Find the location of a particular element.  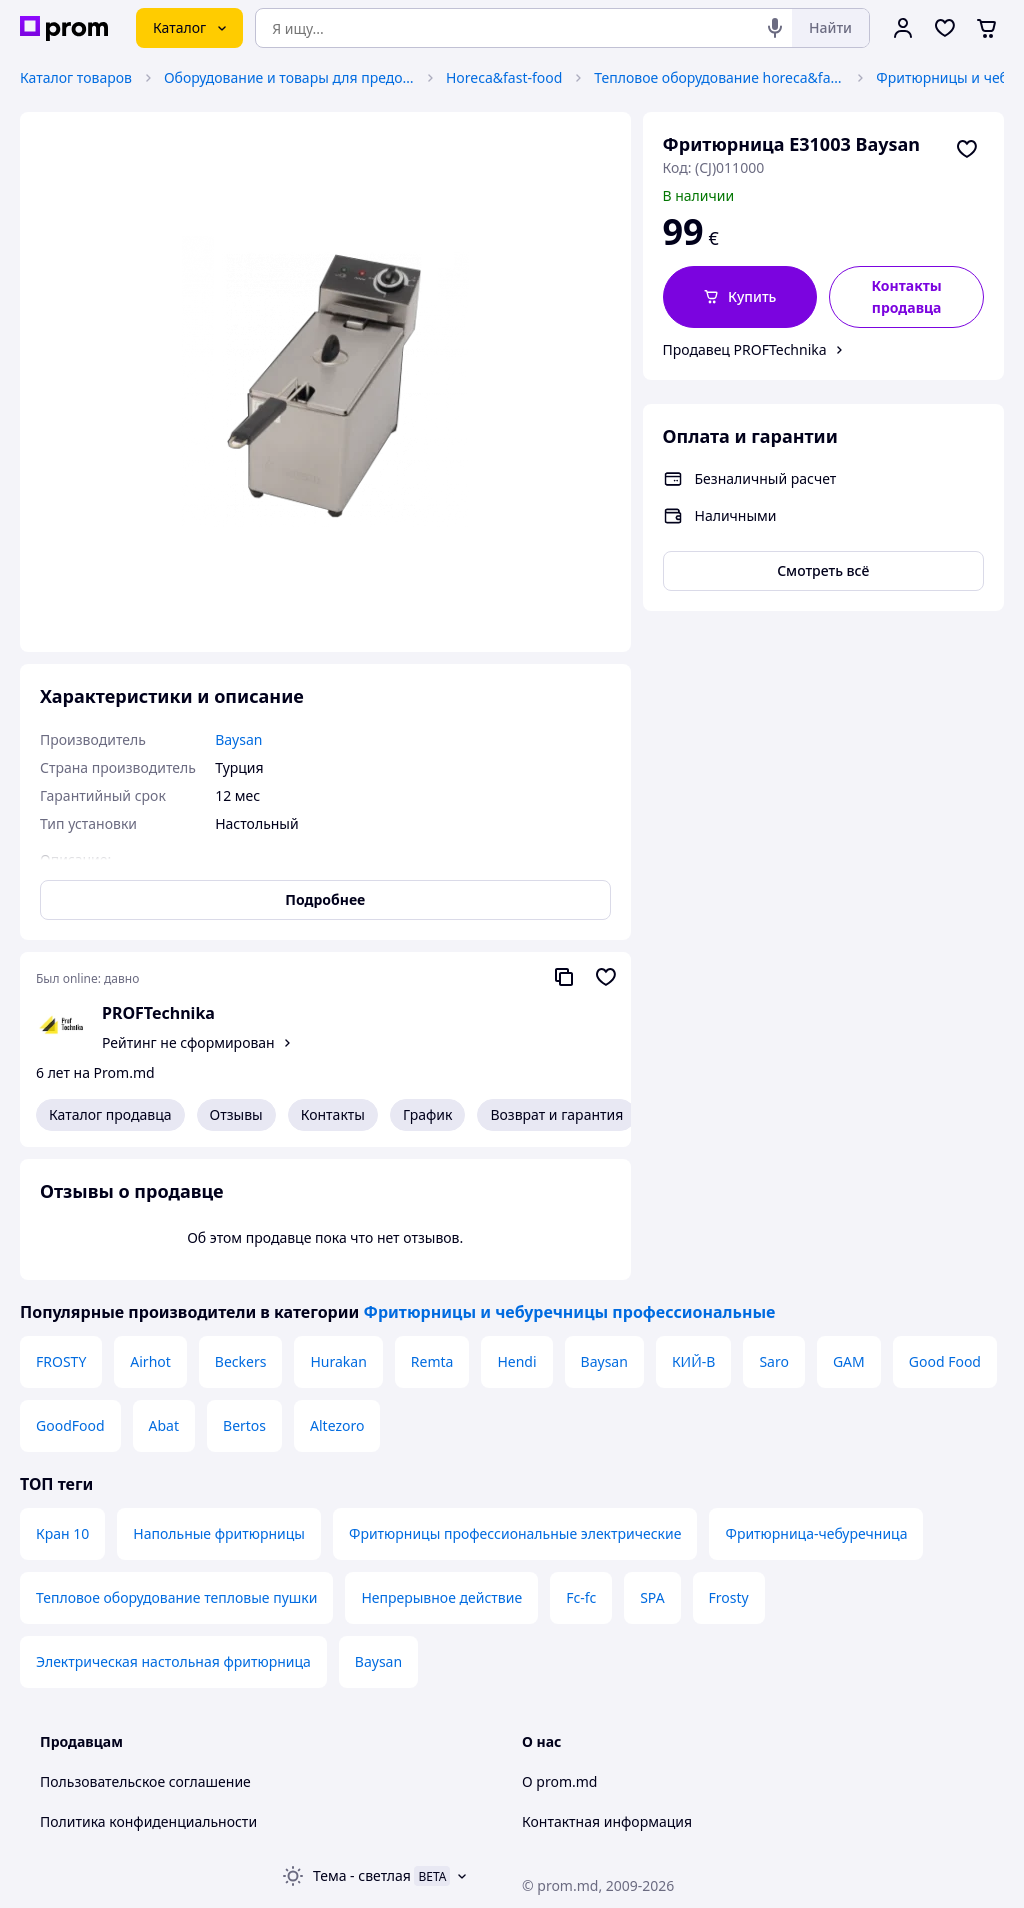

Пользовательское соглашение is located at coordinates (145, 1781).